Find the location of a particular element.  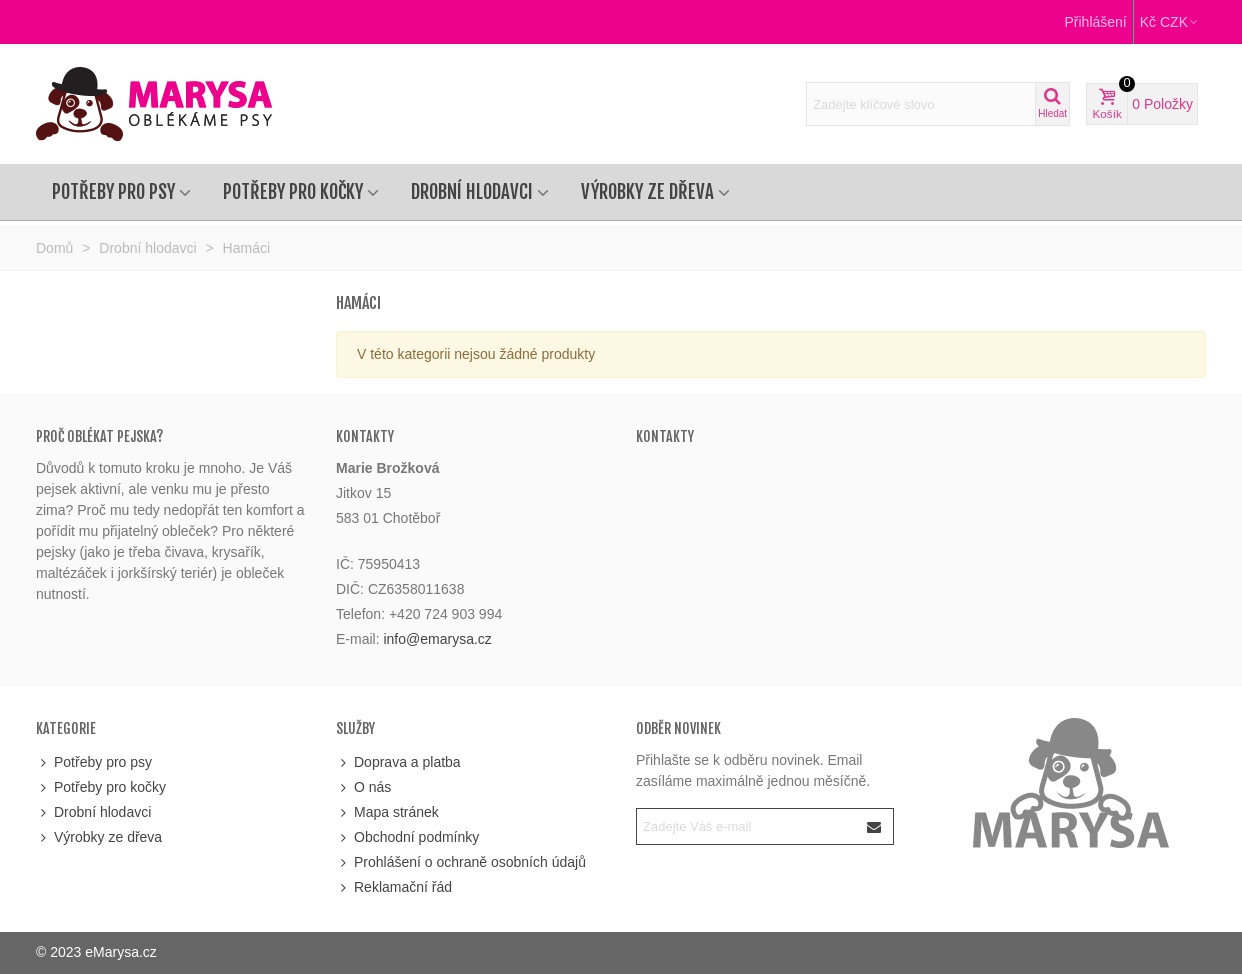

Výrobky ze dřeva is located at coordinates (647, 192).